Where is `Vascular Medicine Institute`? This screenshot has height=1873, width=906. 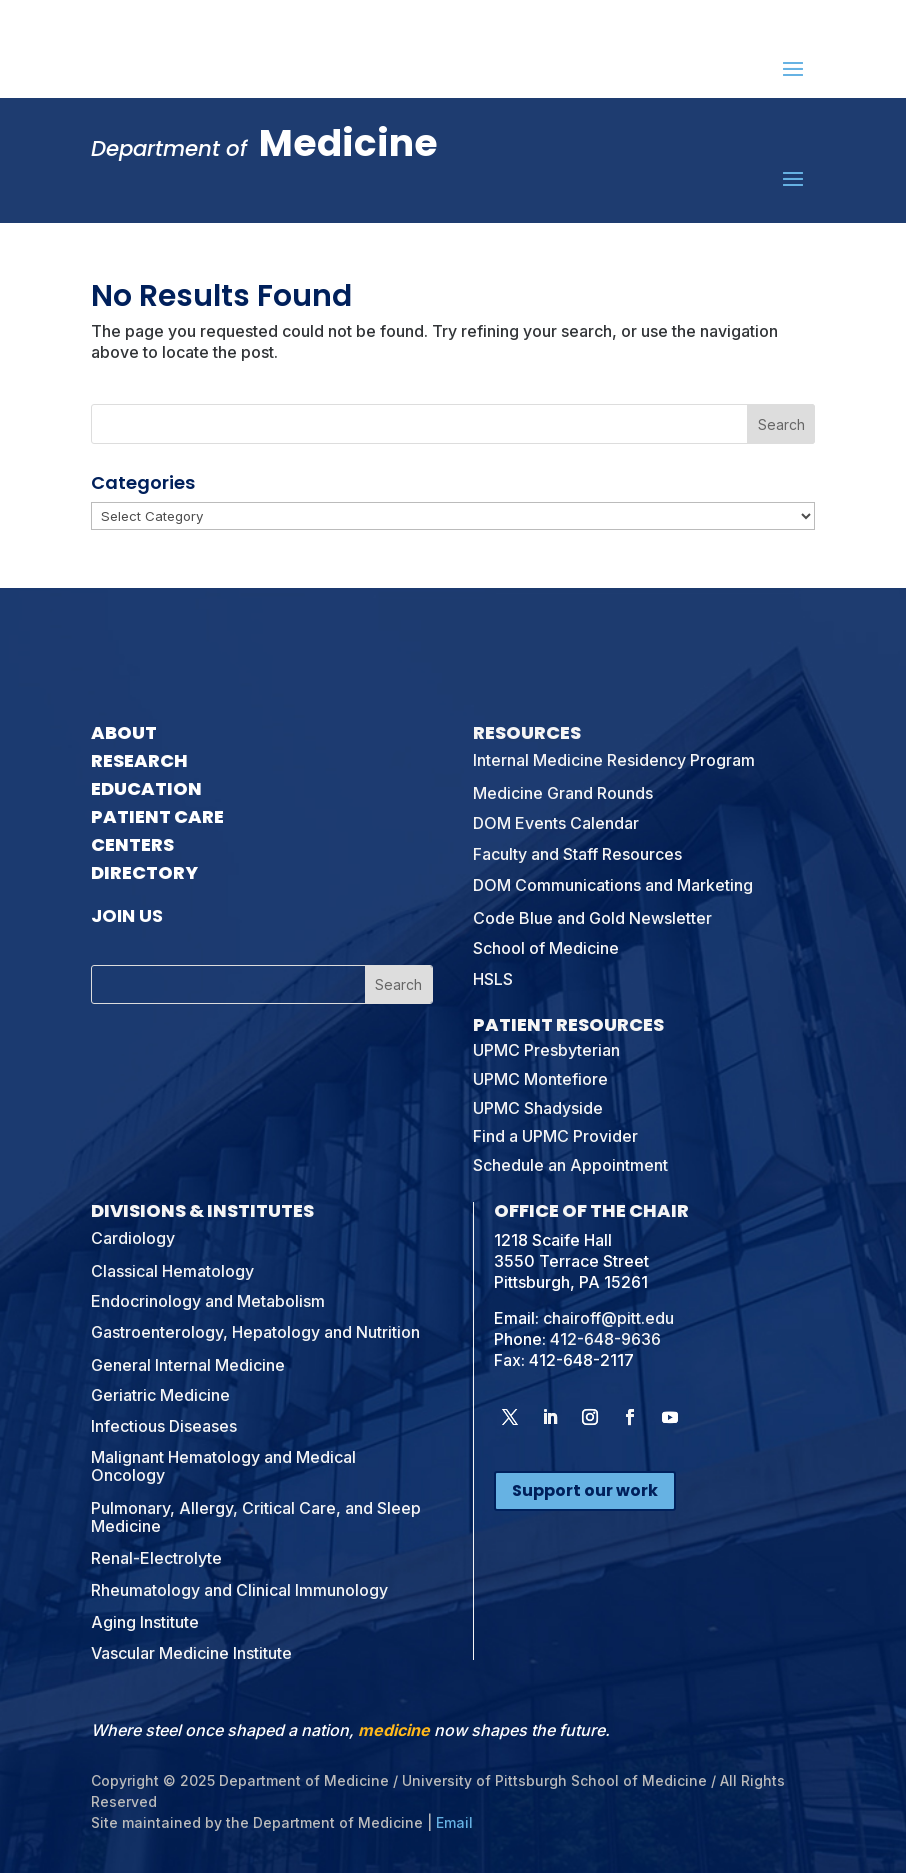
Vascular Medicine Institute is located at coordinates (191, 1653).